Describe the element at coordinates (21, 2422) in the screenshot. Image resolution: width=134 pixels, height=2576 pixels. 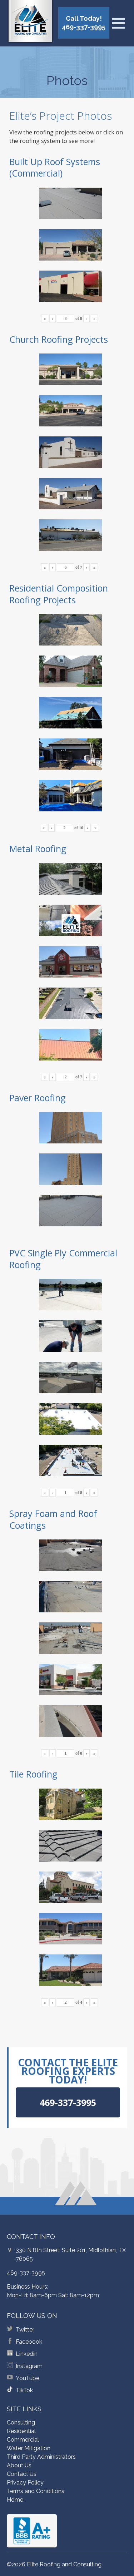
I see `Consulting` at that location.